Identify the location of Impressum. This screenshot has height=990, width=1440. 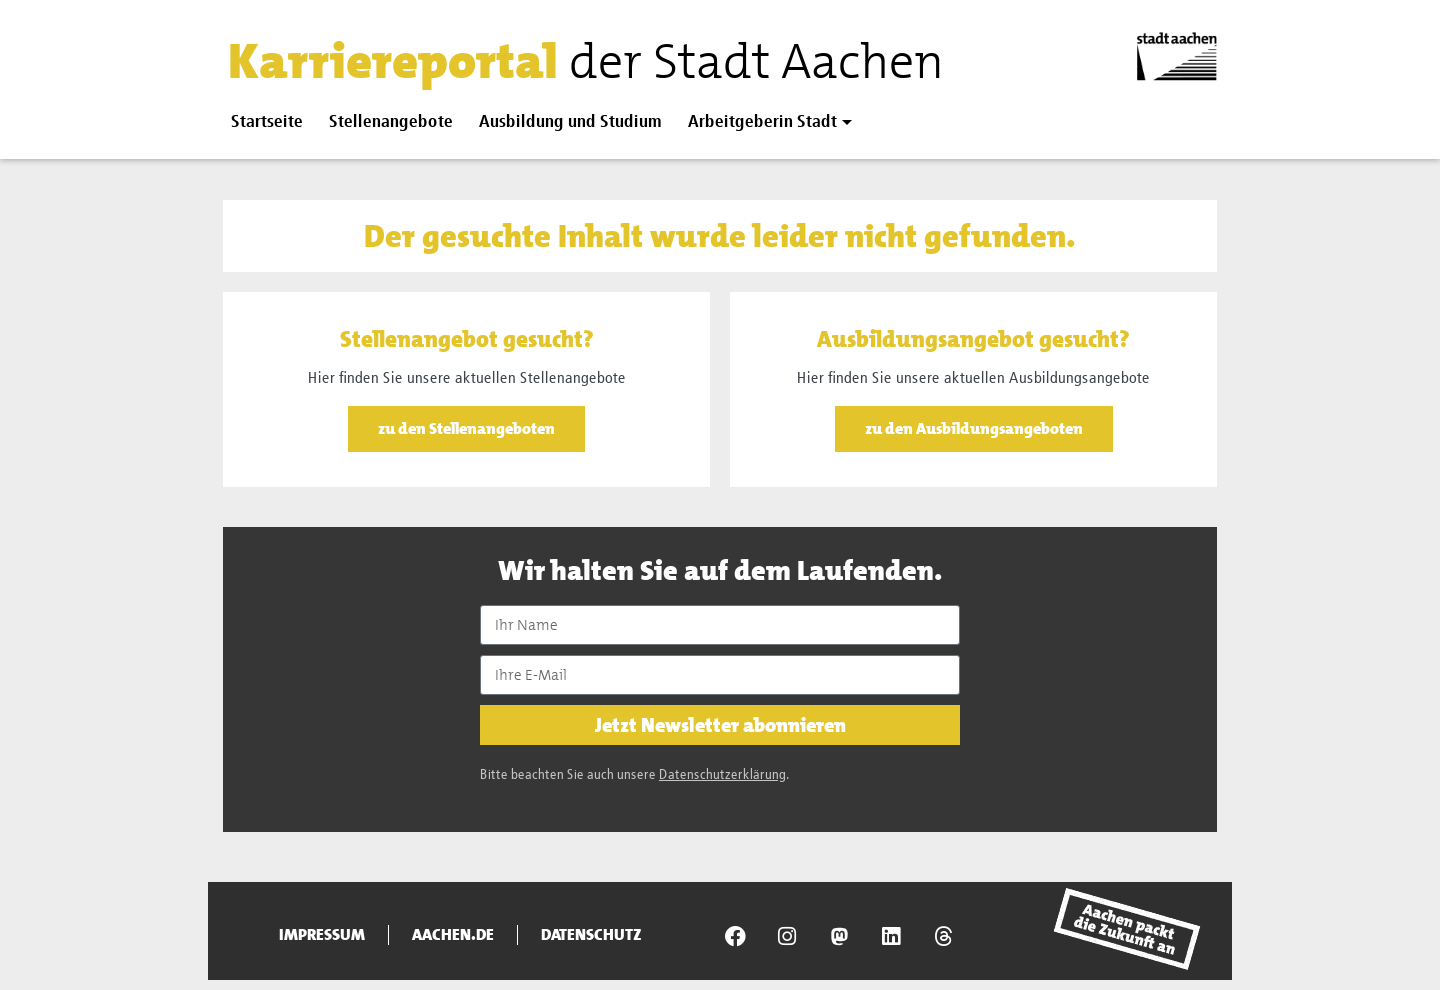
(322, 935).